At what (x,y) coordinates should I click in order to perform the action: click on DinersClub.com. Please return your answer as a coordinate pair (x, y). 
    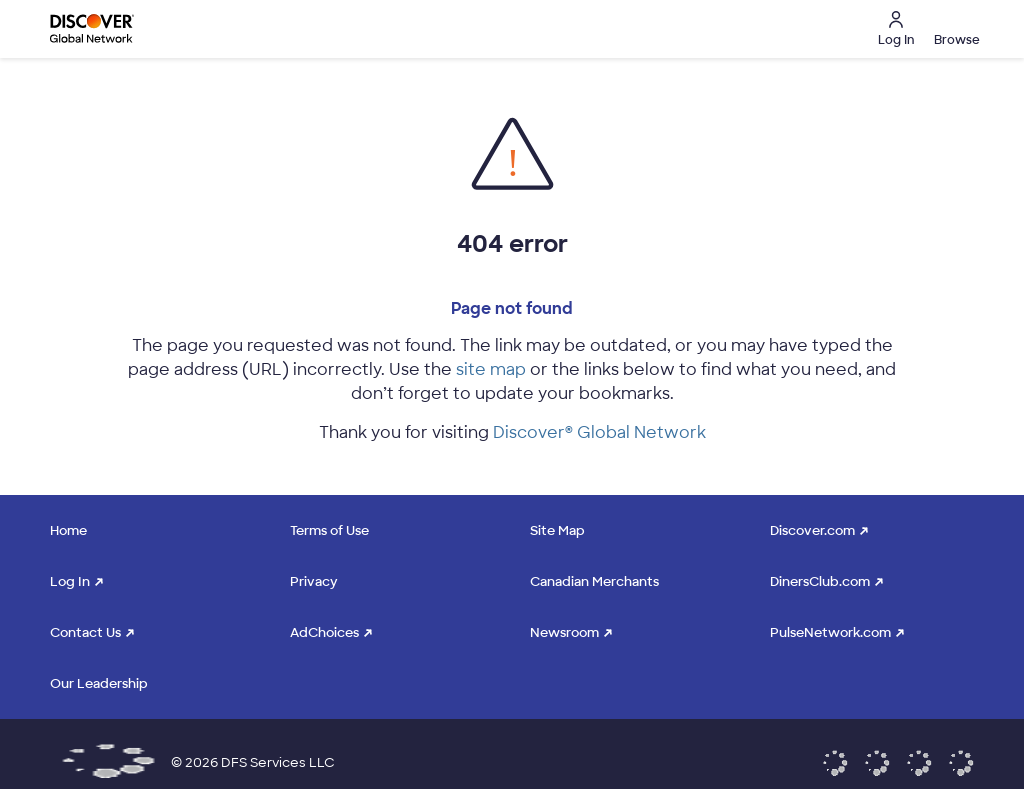
    Looking at the image, I should click on (820, 581).